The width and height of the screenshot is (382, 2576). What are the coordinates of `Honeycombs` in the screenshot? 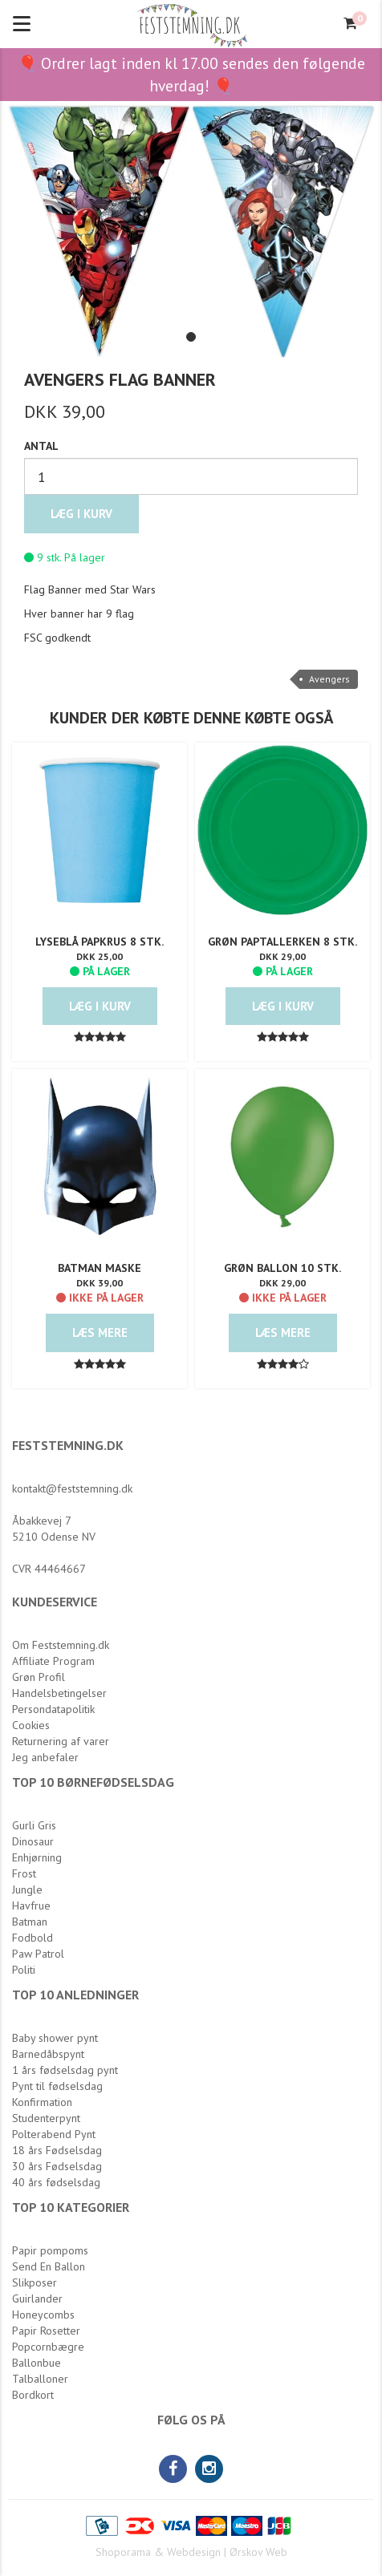 It's located at (43, 2314).